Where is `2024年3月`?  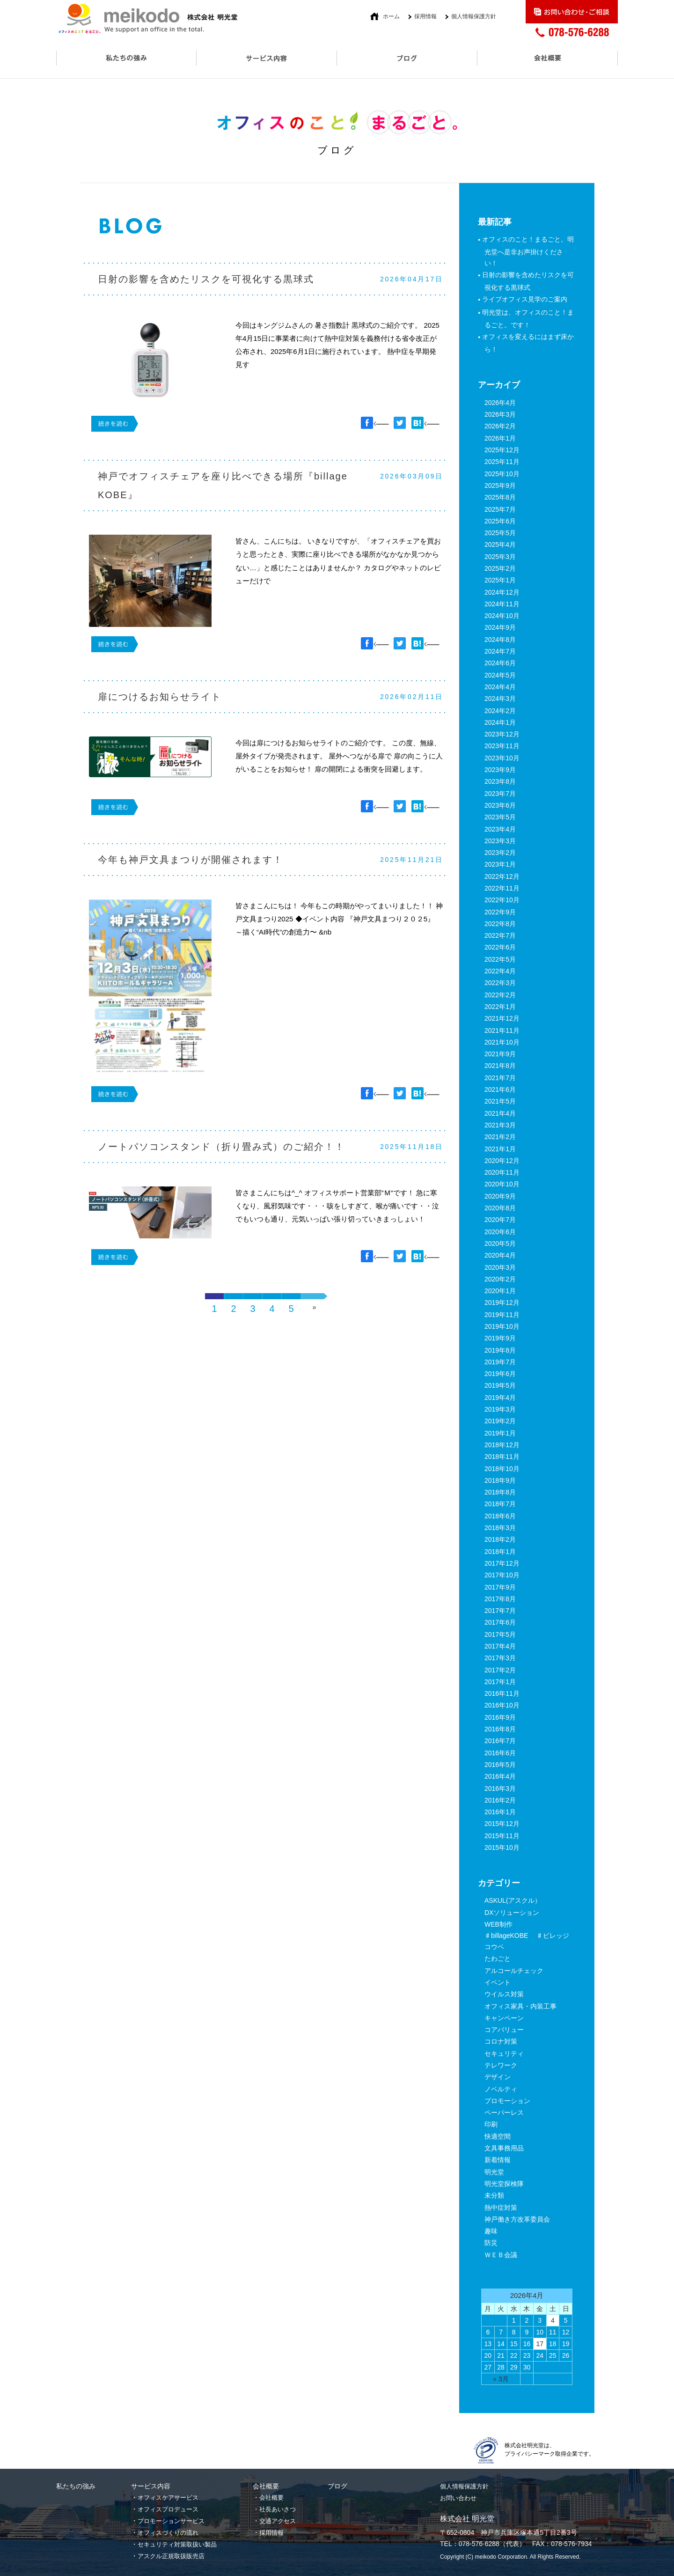 2024年3月 is located at coordinates (500, 698).